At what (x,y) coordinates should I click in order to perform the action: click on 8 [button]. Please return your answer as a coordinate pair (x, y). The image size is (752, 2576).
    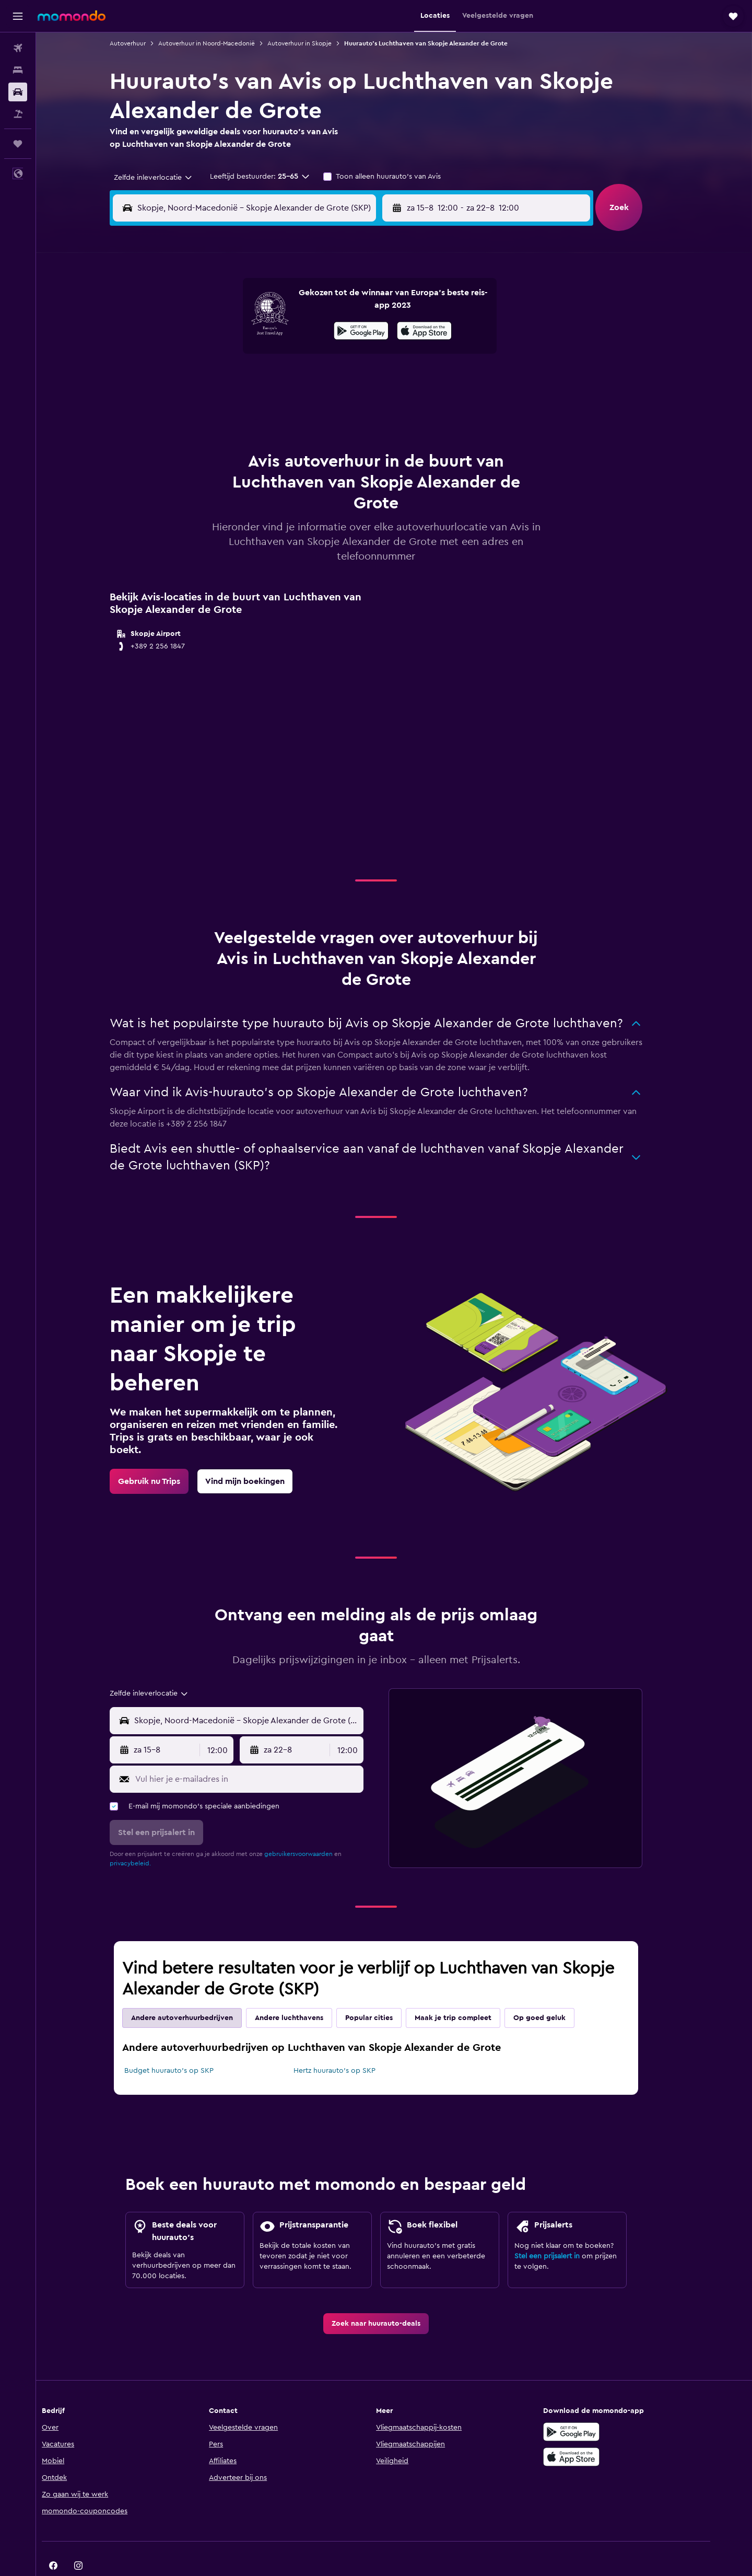
    Looking at the image, I should click on (334, 330).